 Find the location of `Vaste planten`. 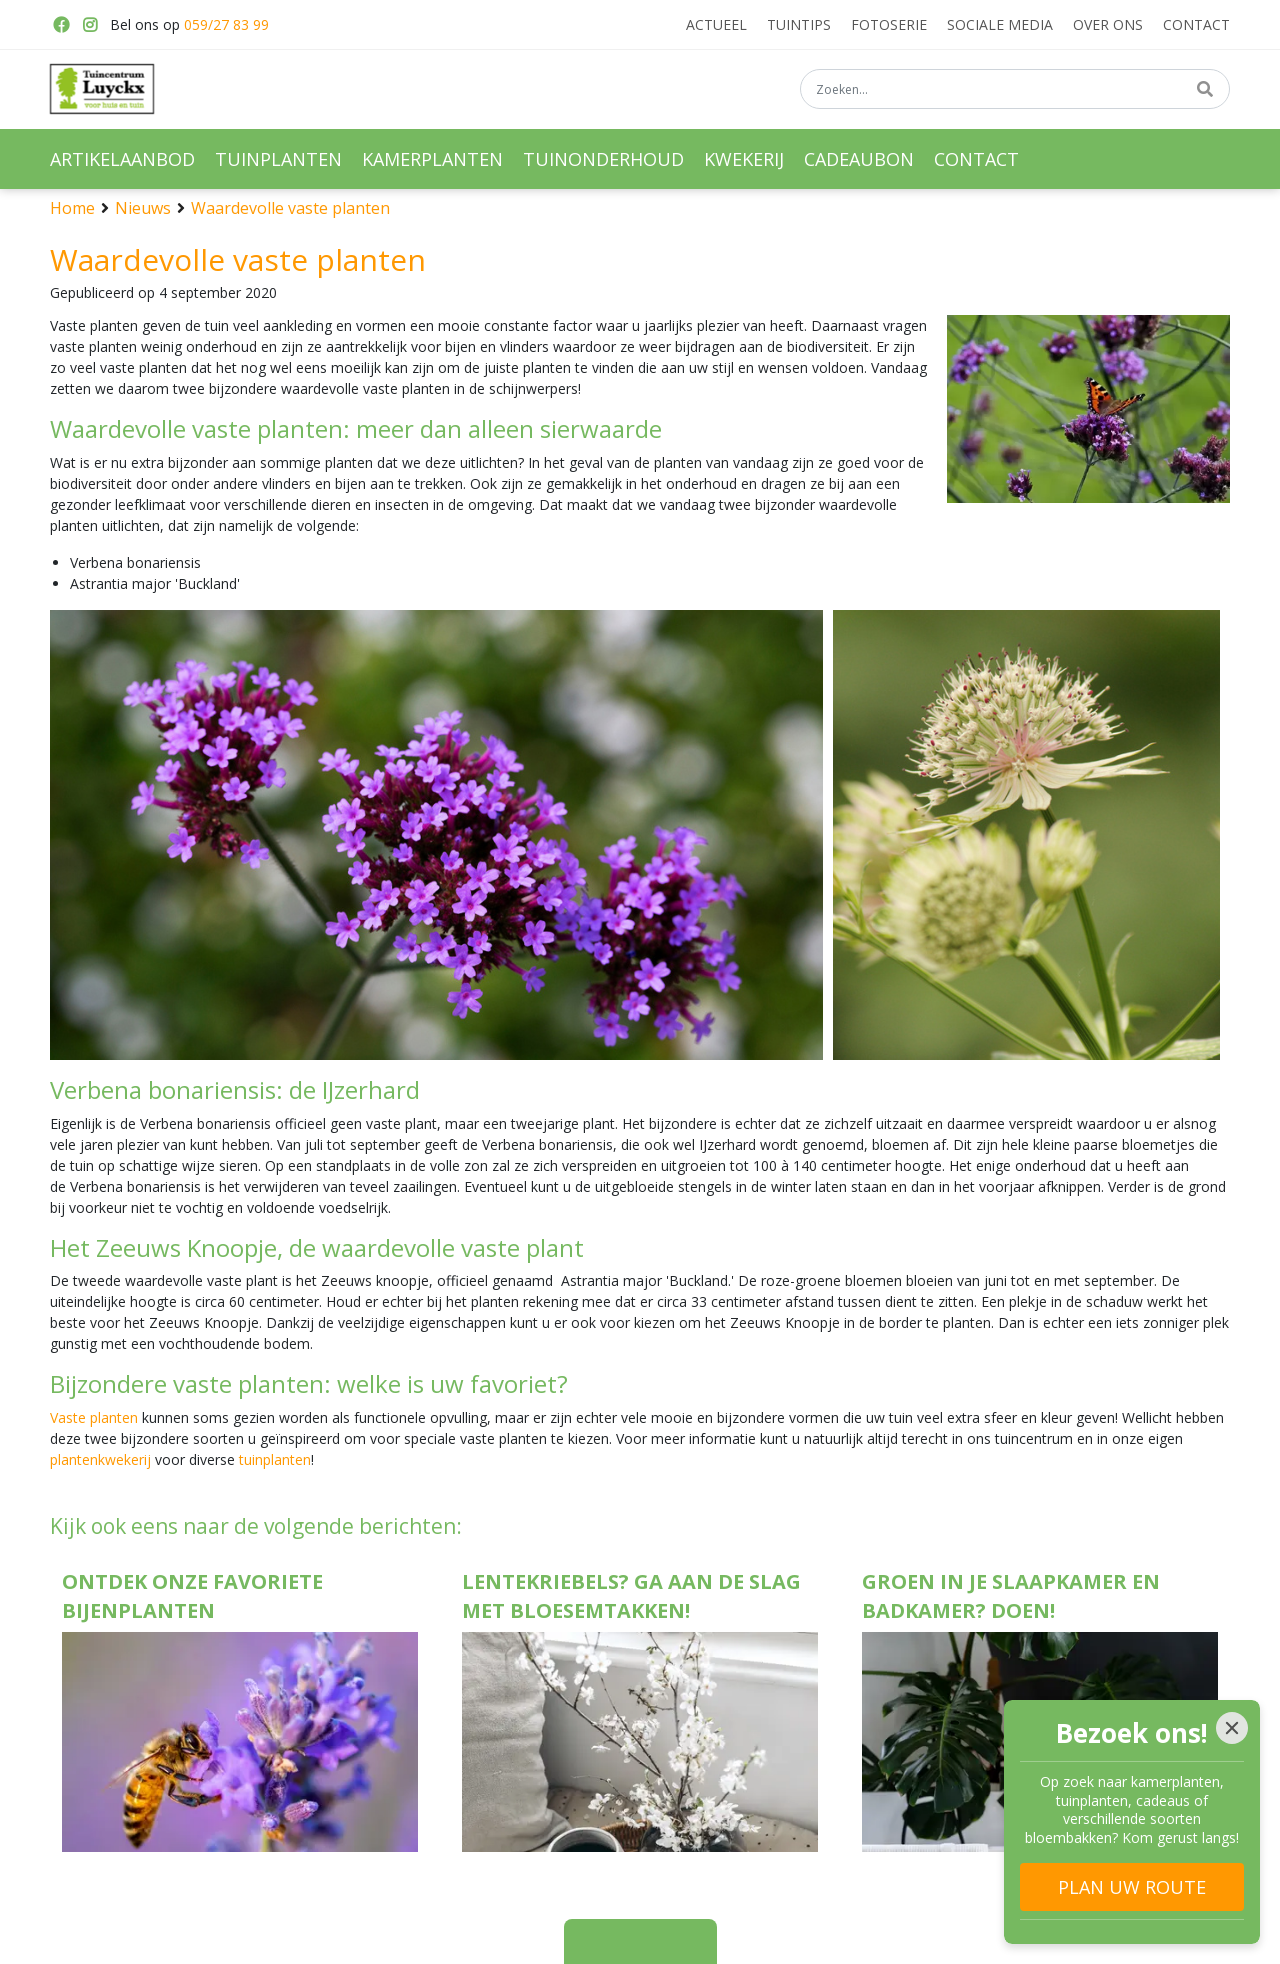

Vaste planten is located at coordinates (94, 1417).